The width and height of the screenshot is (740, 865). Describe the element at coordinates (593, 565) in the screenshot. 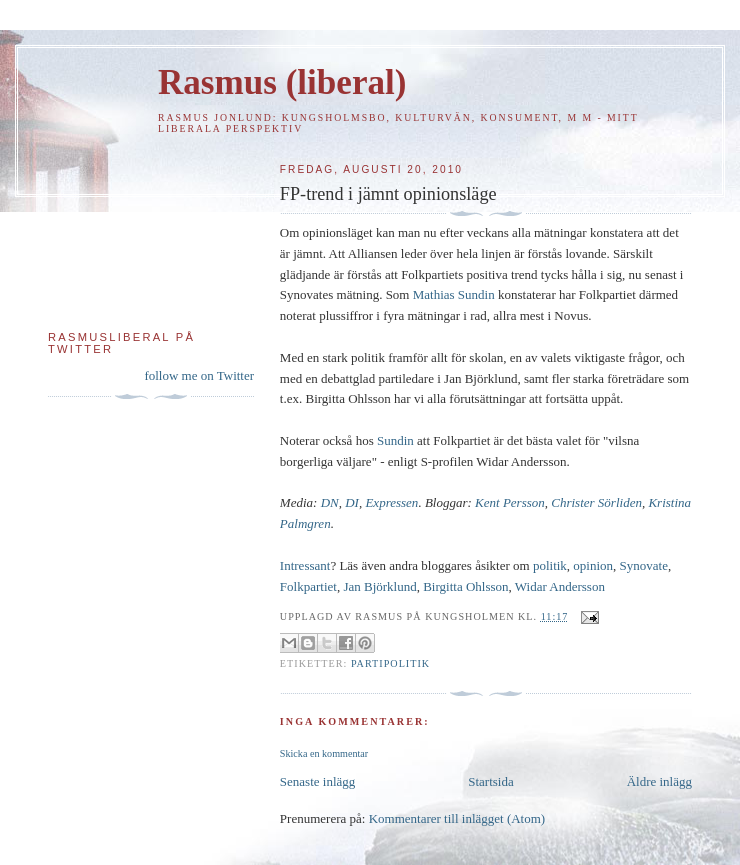

I see `opinion` at that location.